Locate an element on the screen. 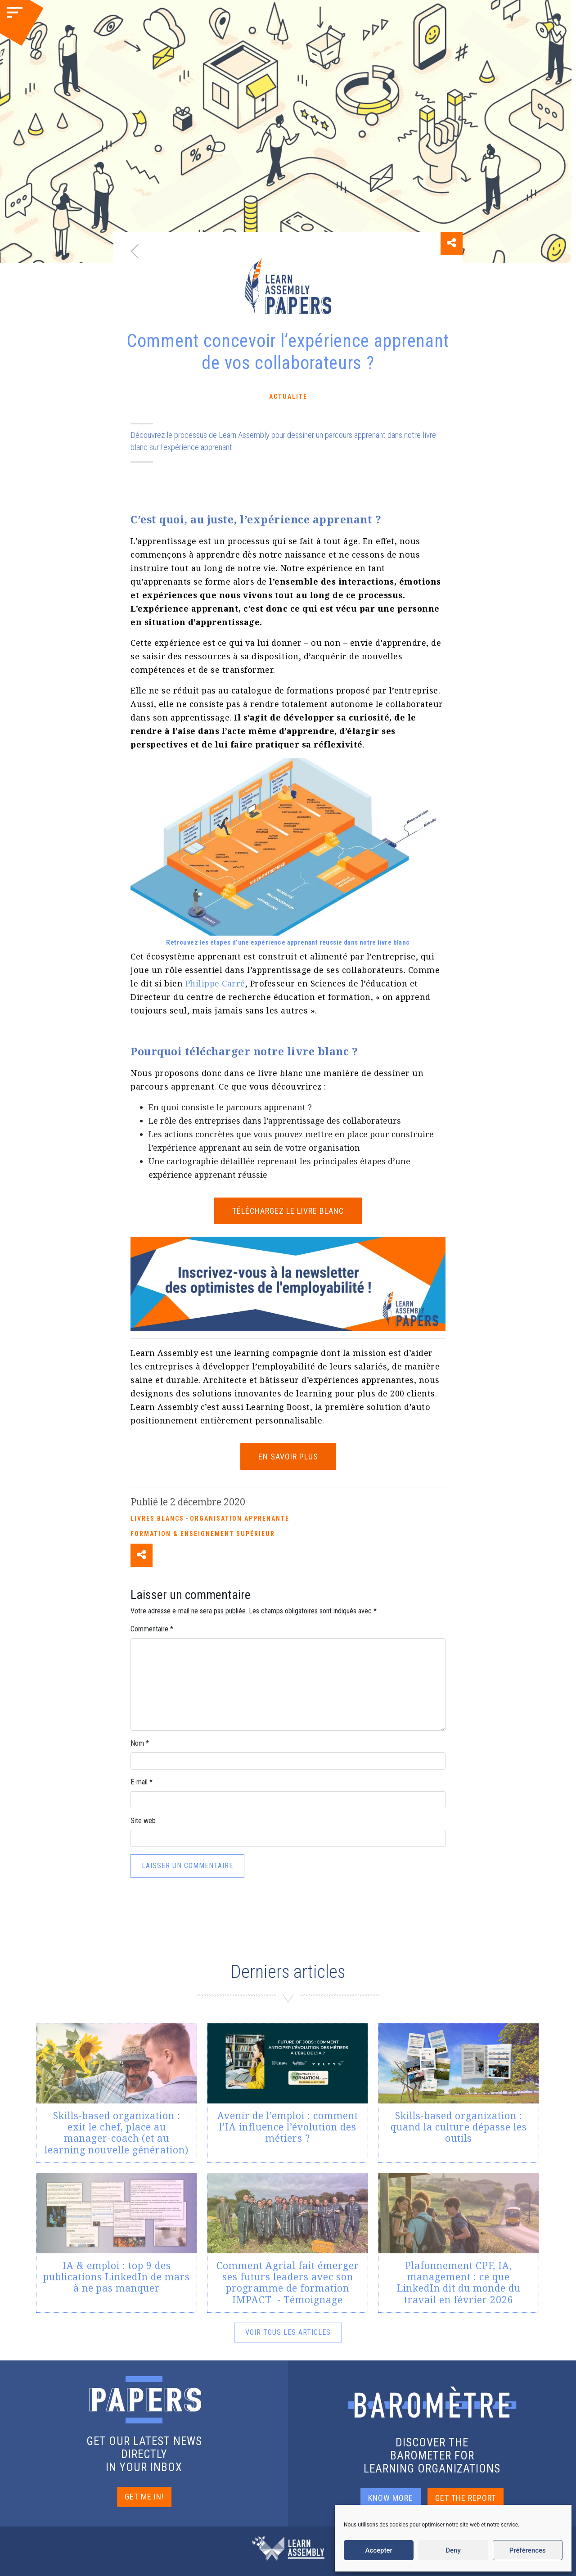 This screenshot has height=2576, width=576. EN SAVOIR PLUS is located at coordinates (288, 1456).